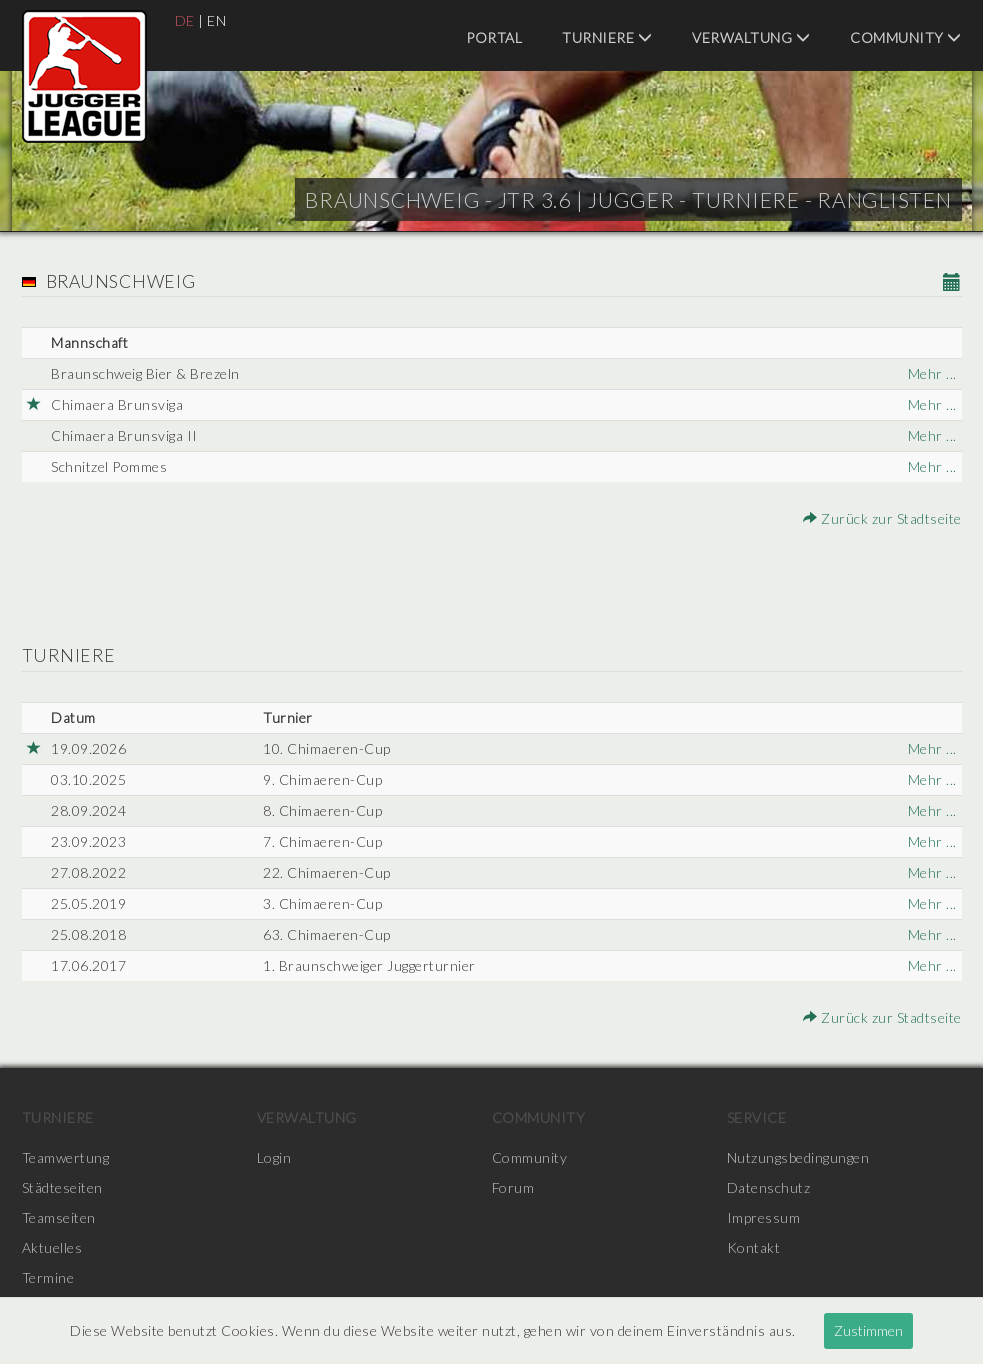  I want to click on Teamseiten [menuitem], so click(59, 1217).